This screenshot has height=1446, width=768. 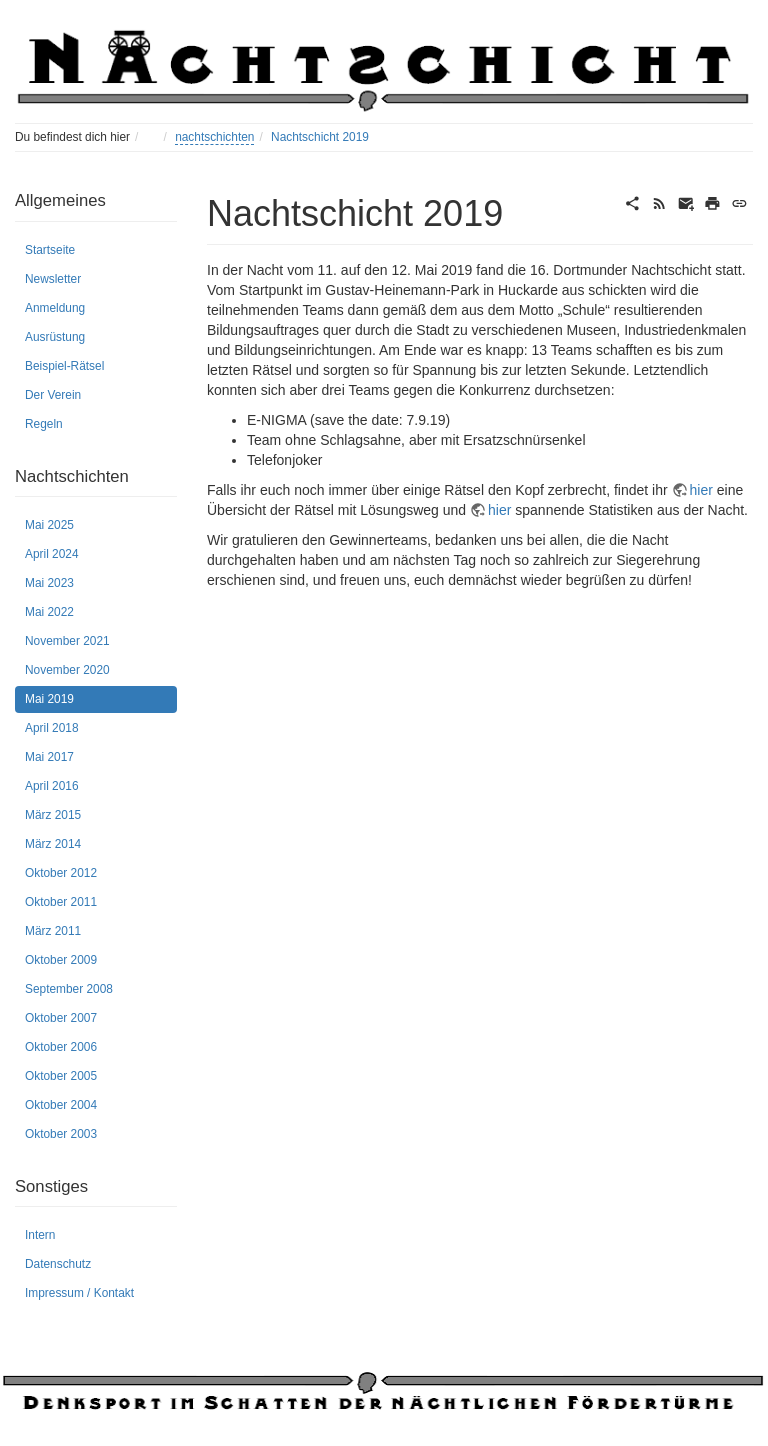 I want to click on Startseite, so click(x=50, y=250).